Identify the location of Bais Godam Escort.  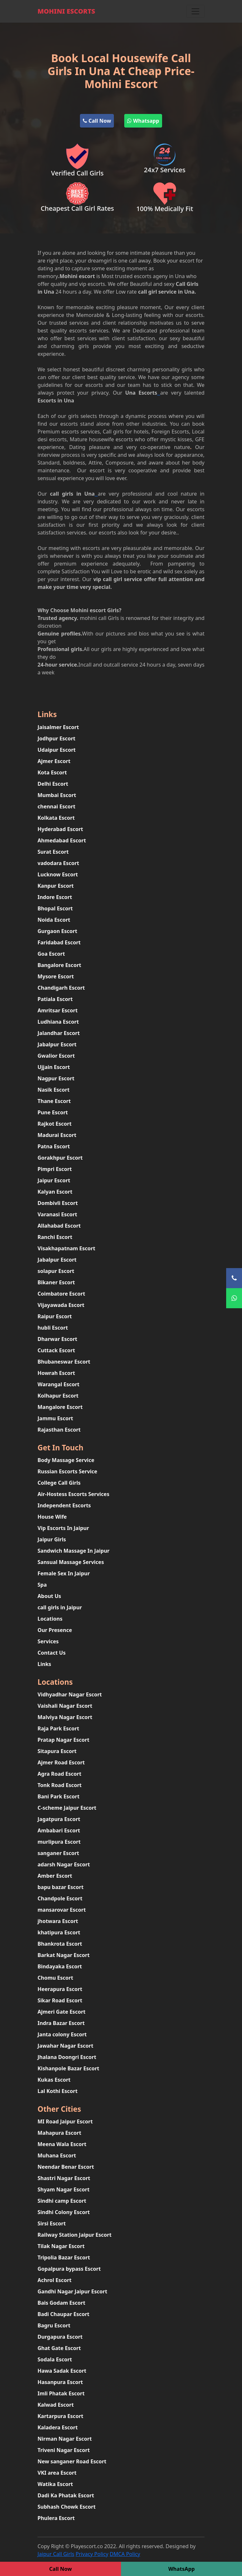
(61, 2302).